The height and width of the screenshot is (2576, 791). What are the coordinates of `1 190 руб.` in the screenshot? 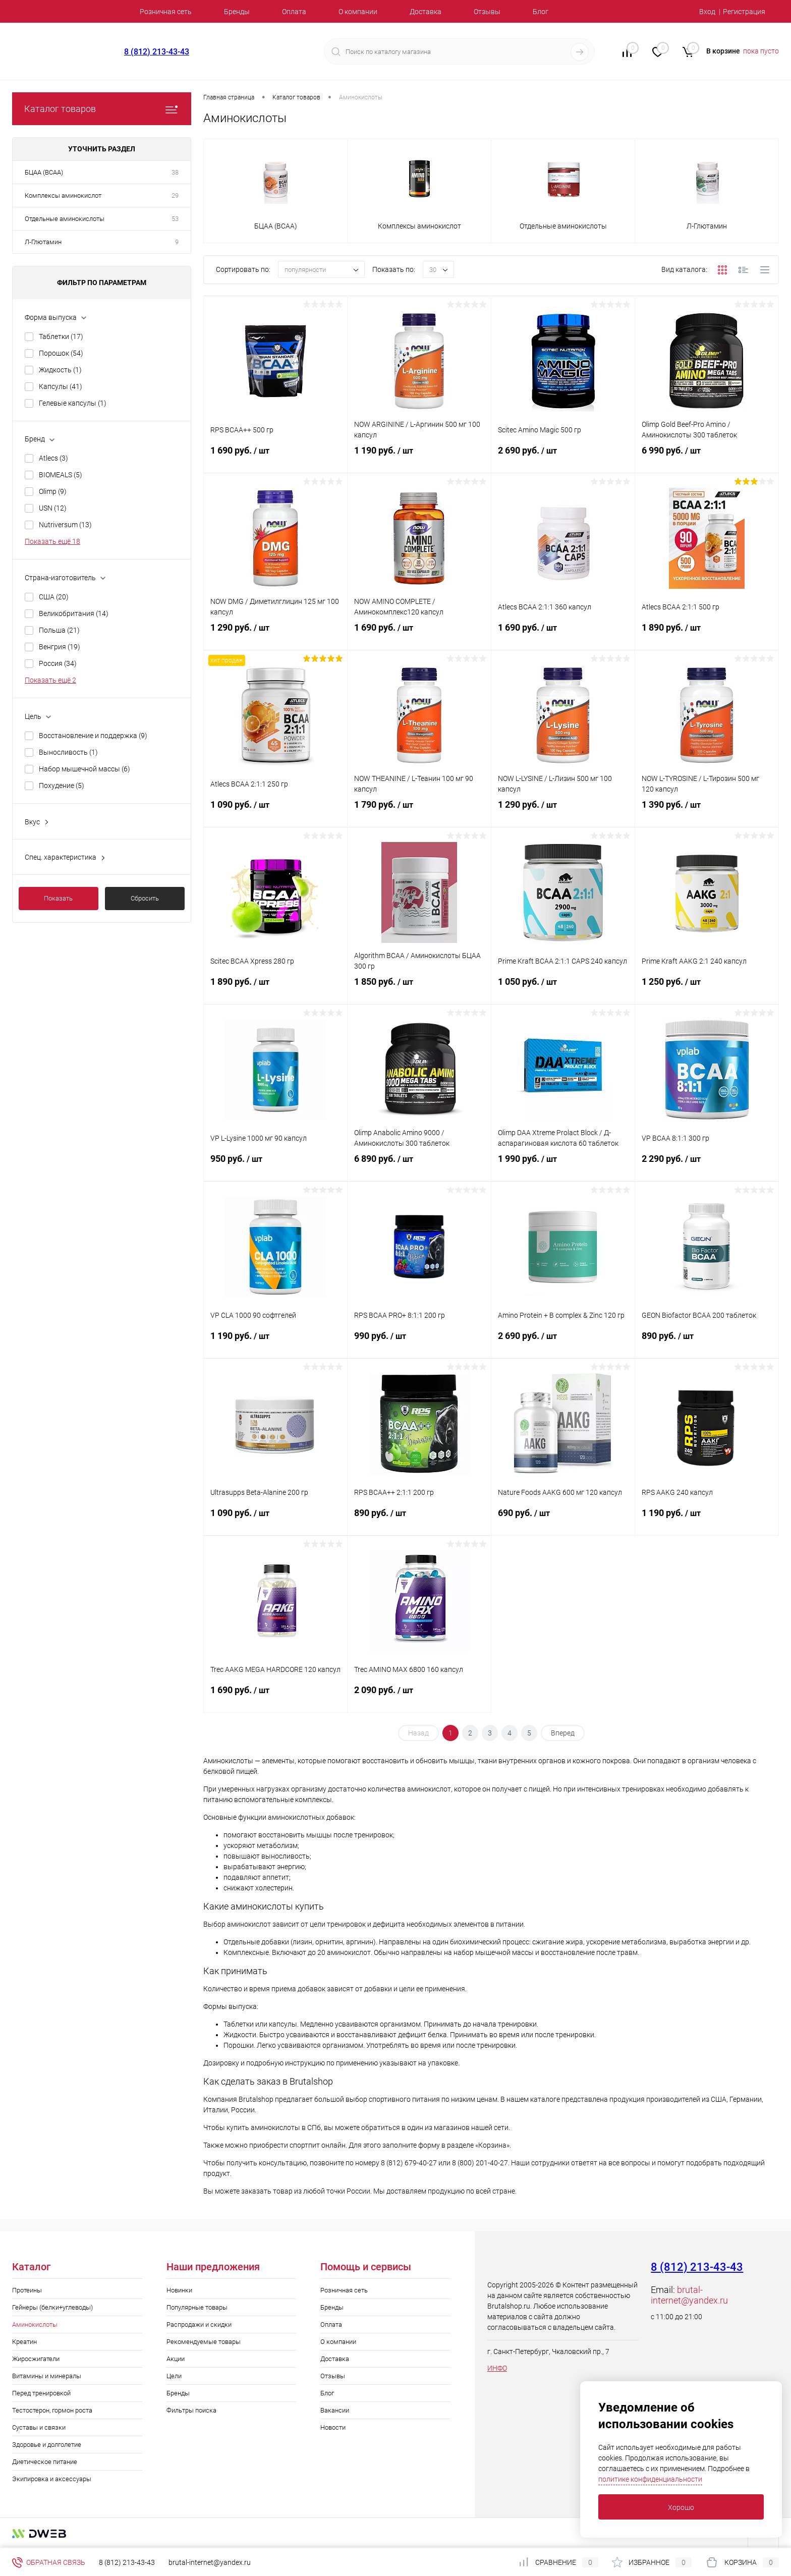 It's located at (419, 458).